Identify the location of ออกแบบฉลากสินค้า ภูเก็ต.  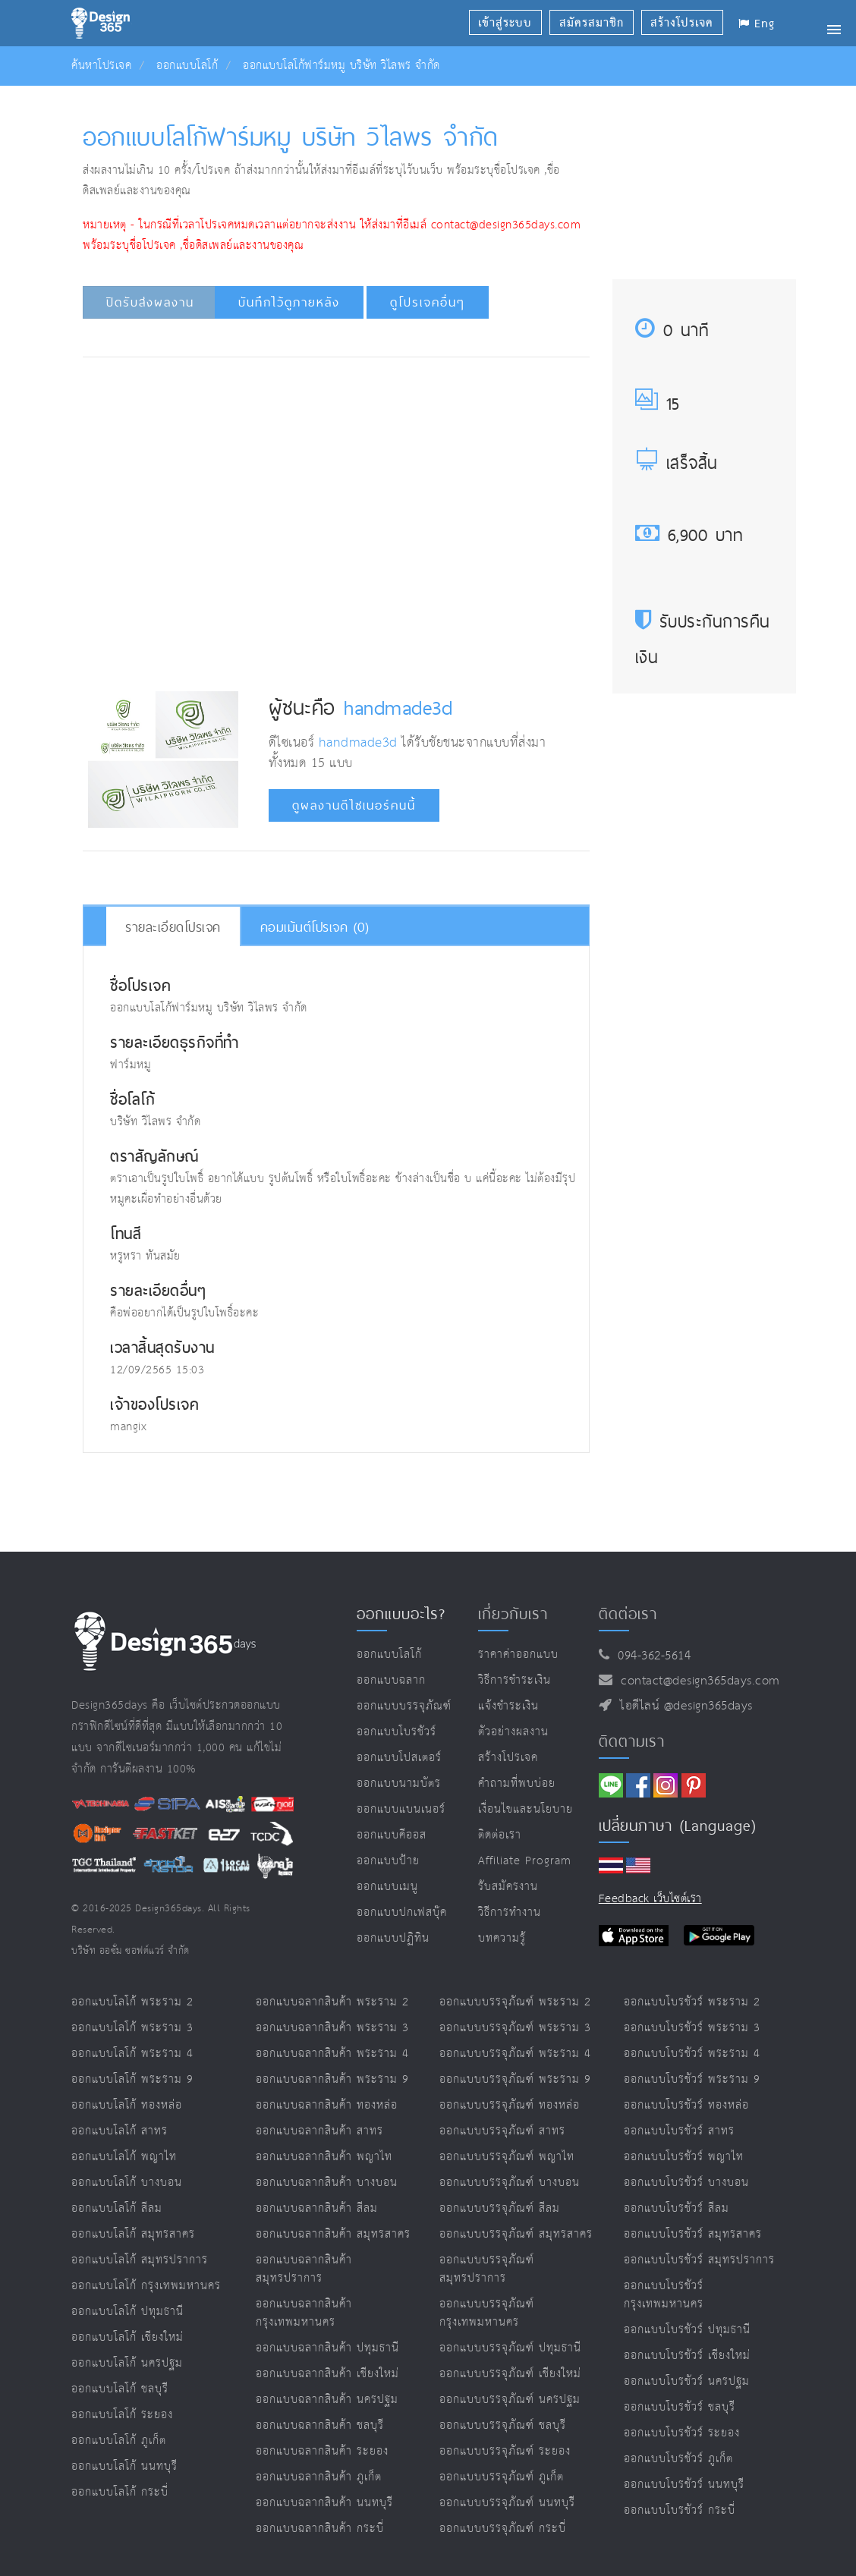
(319, 2477).